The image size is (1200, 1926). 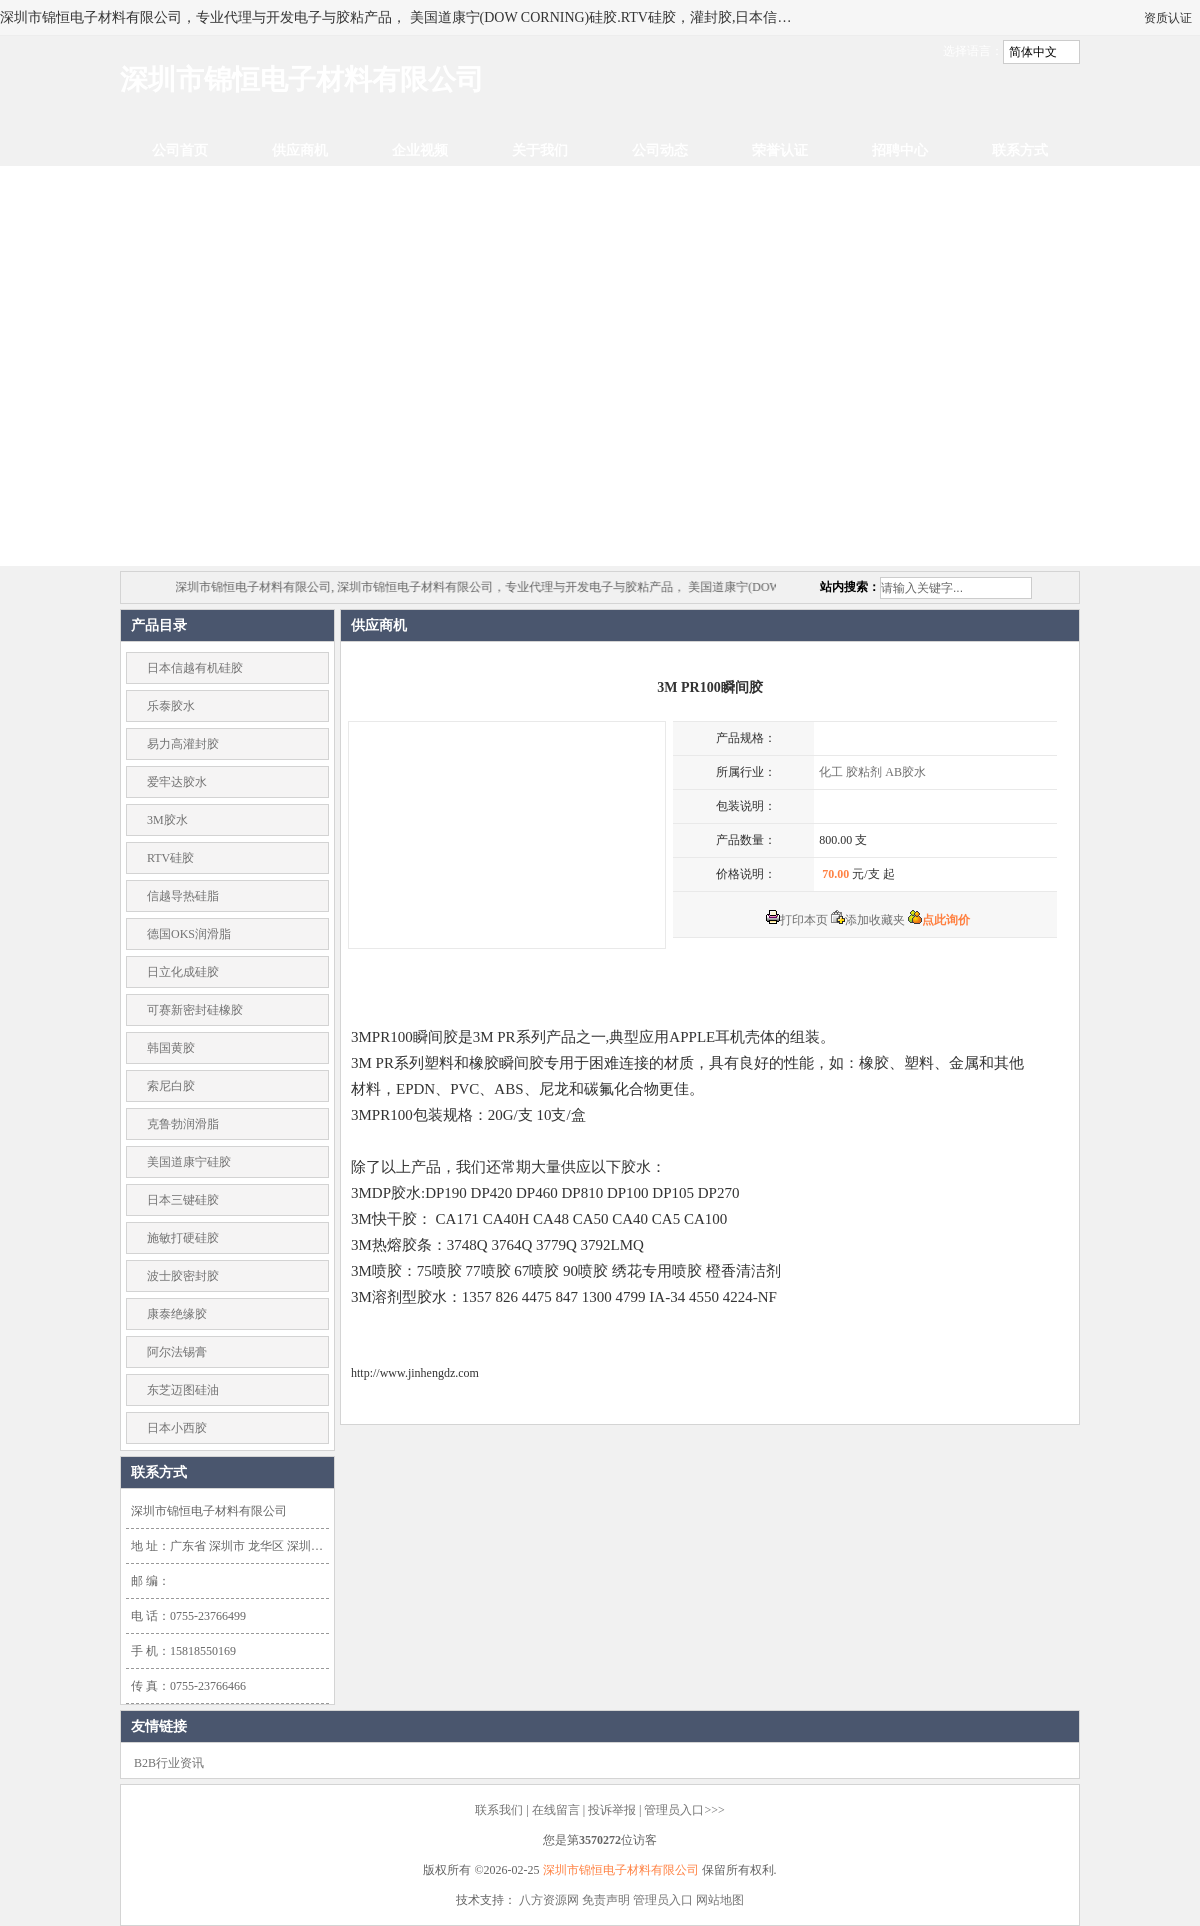 What do you see at coordinates (183, 744) in the screenshot?
I see `易力高灌封胶` at bounding box center [183, 744].